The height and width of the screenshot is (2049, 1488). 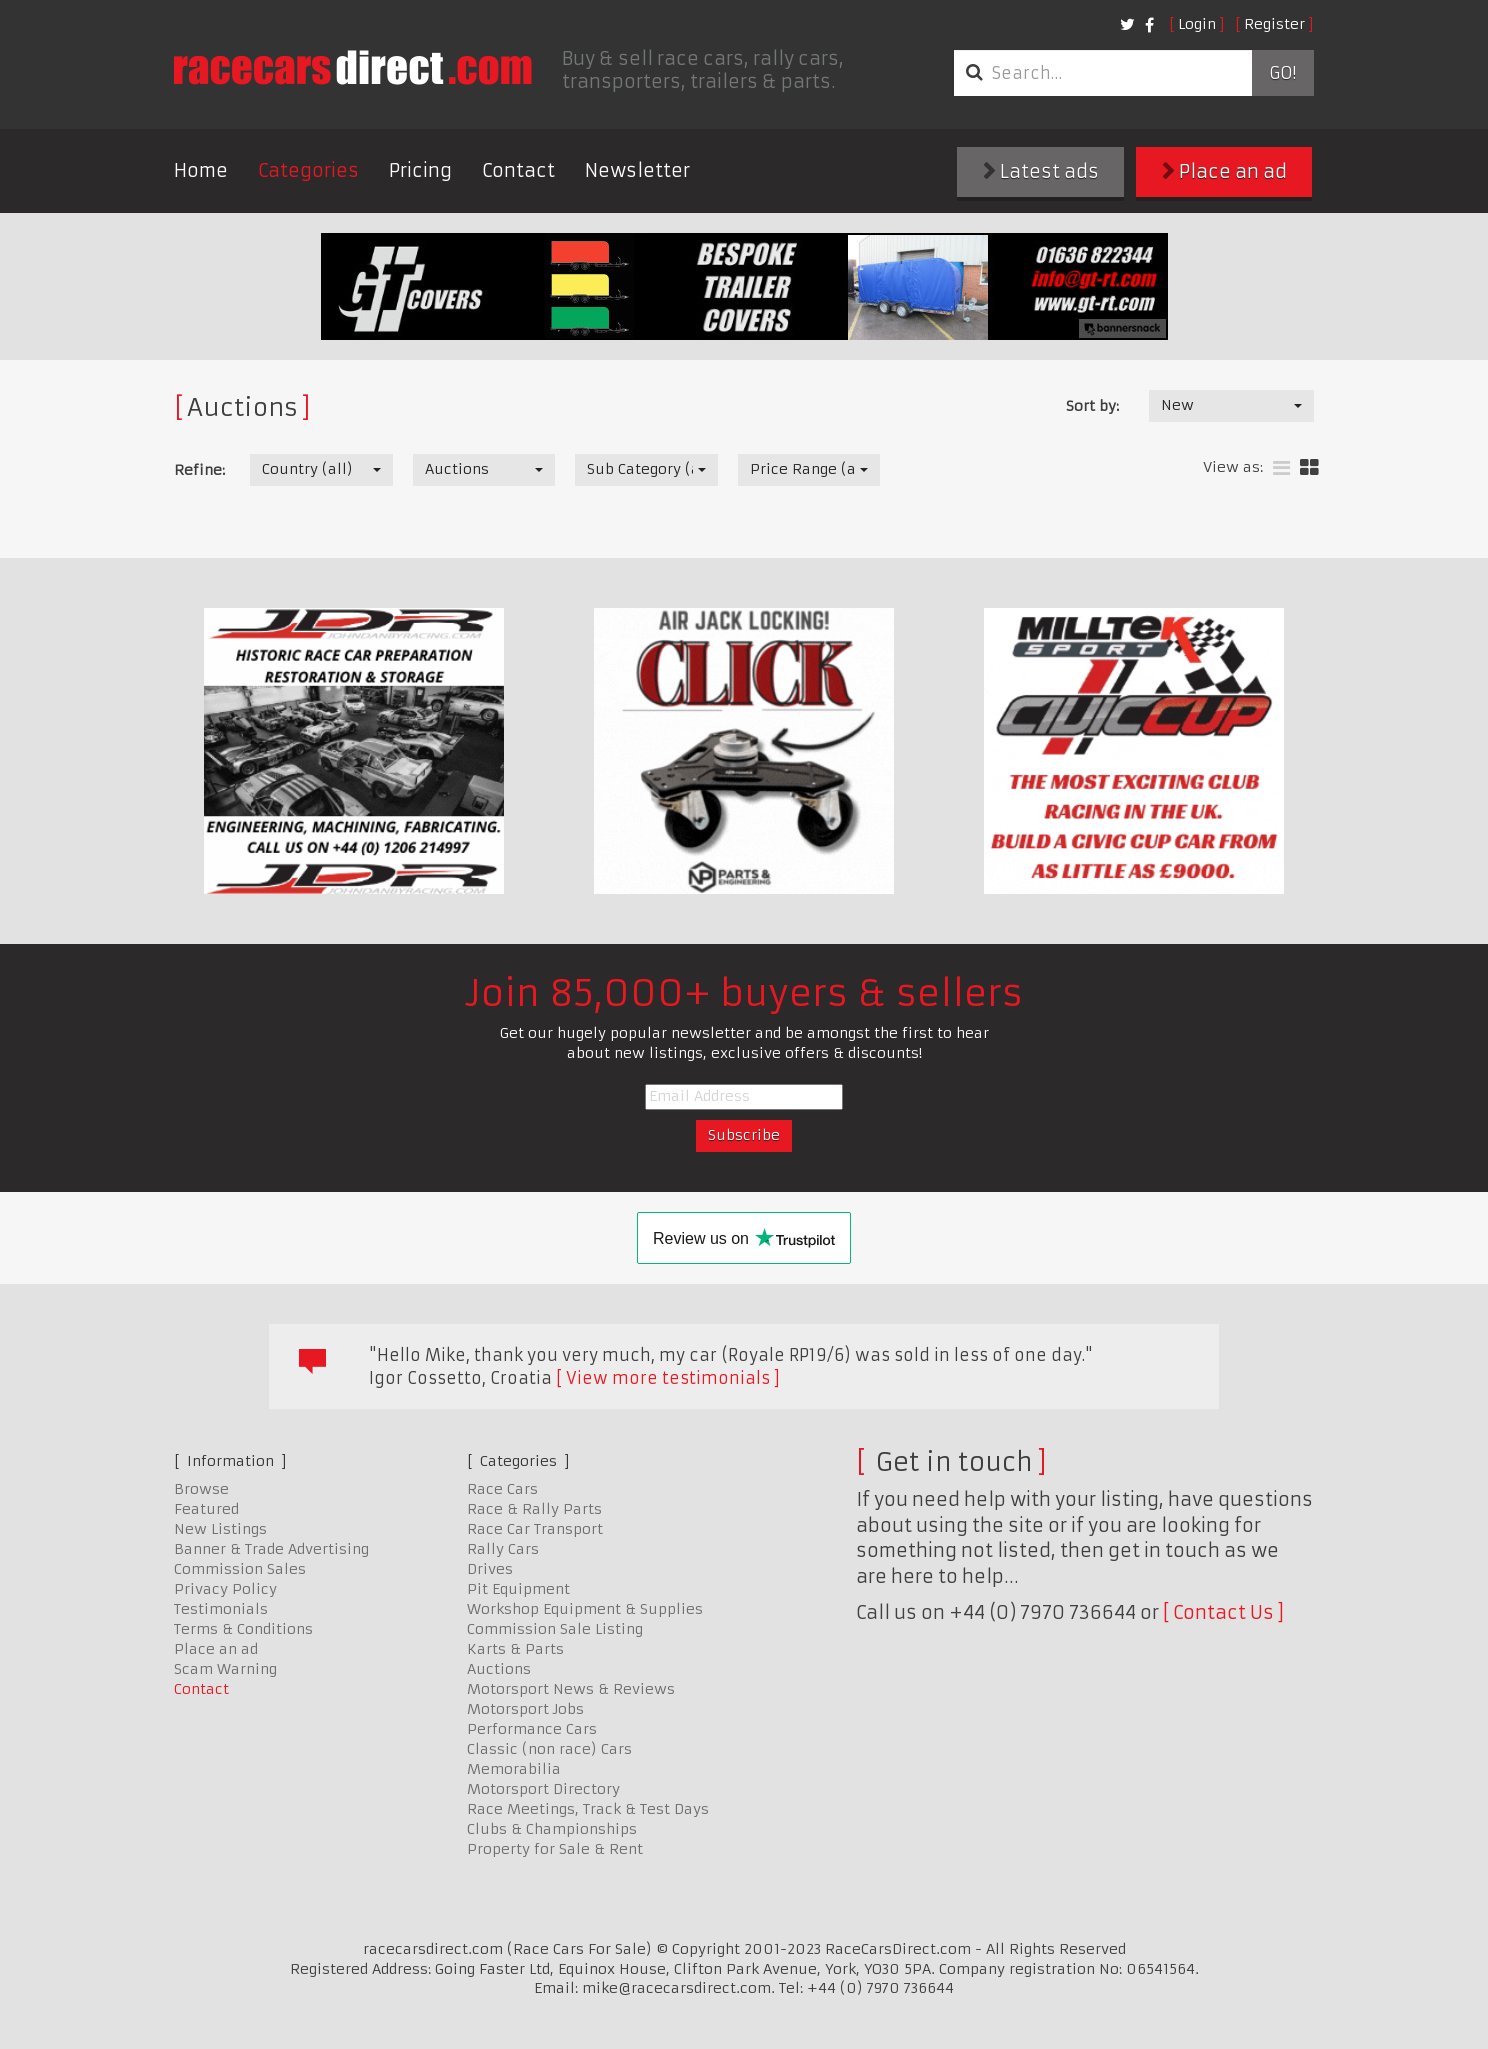 What do you see at coordinates (220, 1529) in the screenshot?
I see `New Listings` at bounding box center [220, 1529].